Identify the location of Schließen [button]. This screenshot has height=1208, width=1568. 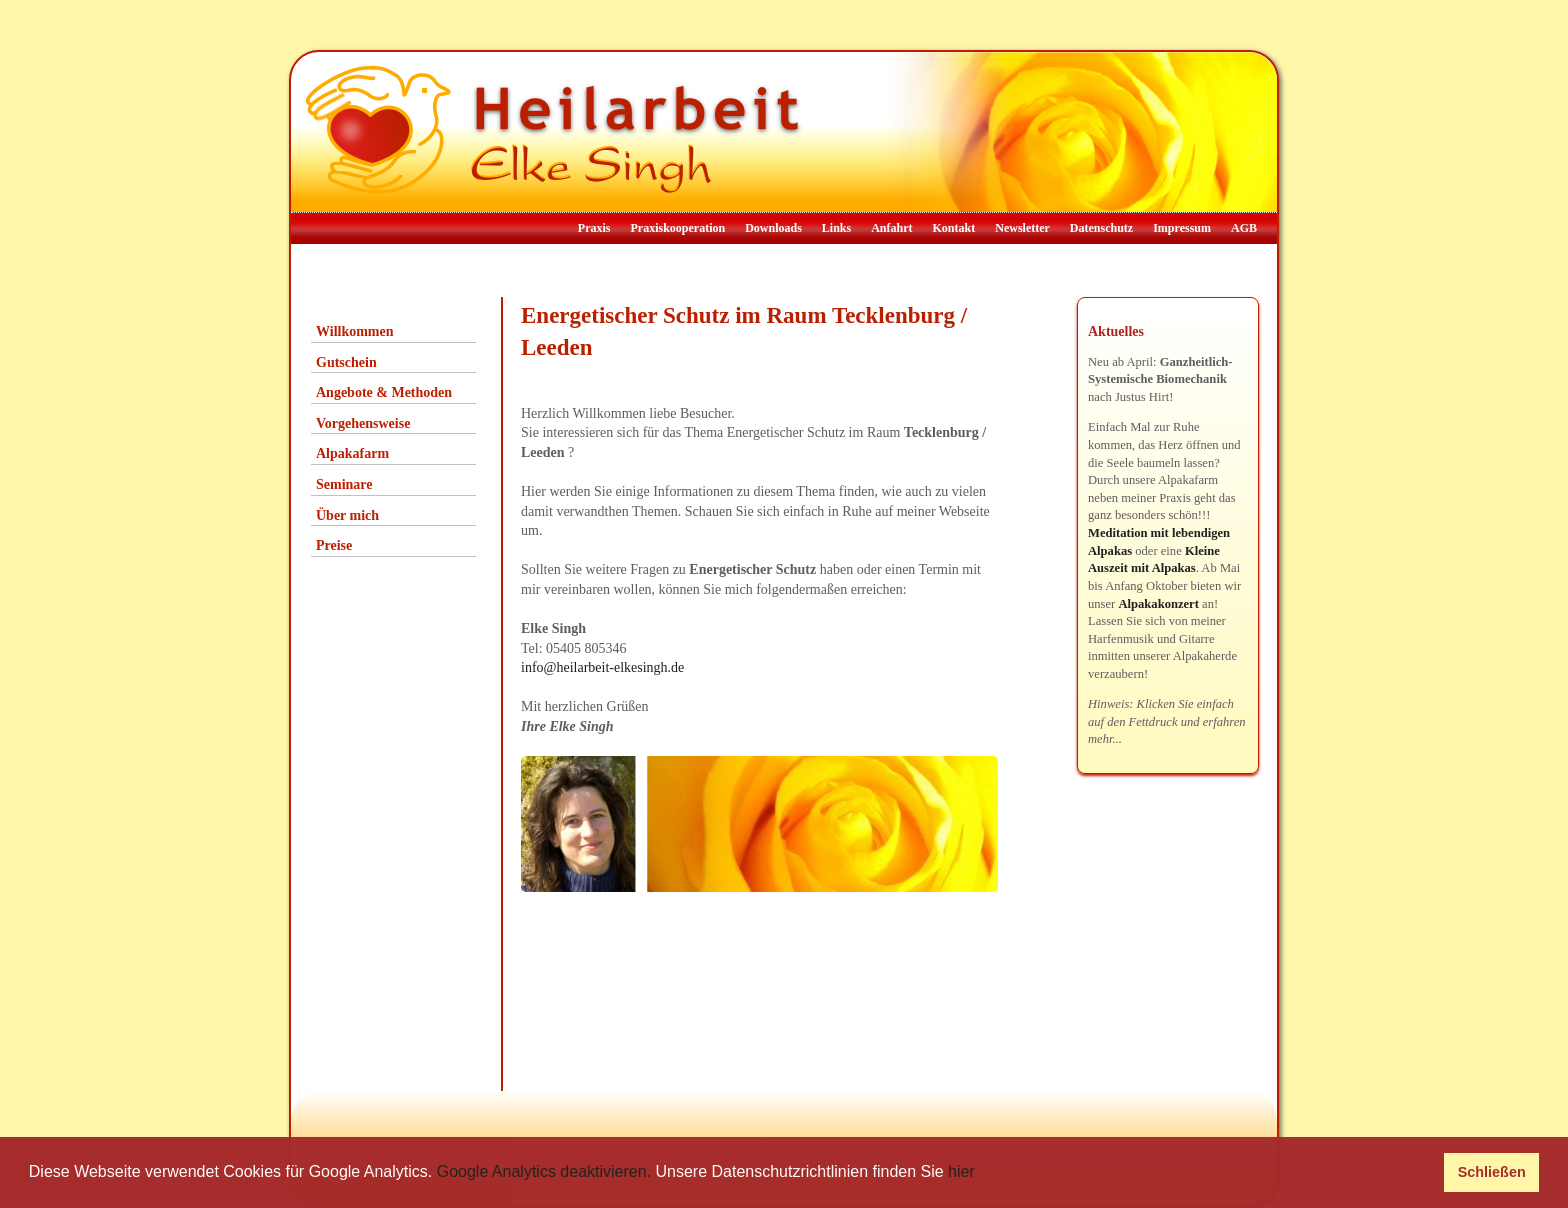
(1492, 1172).